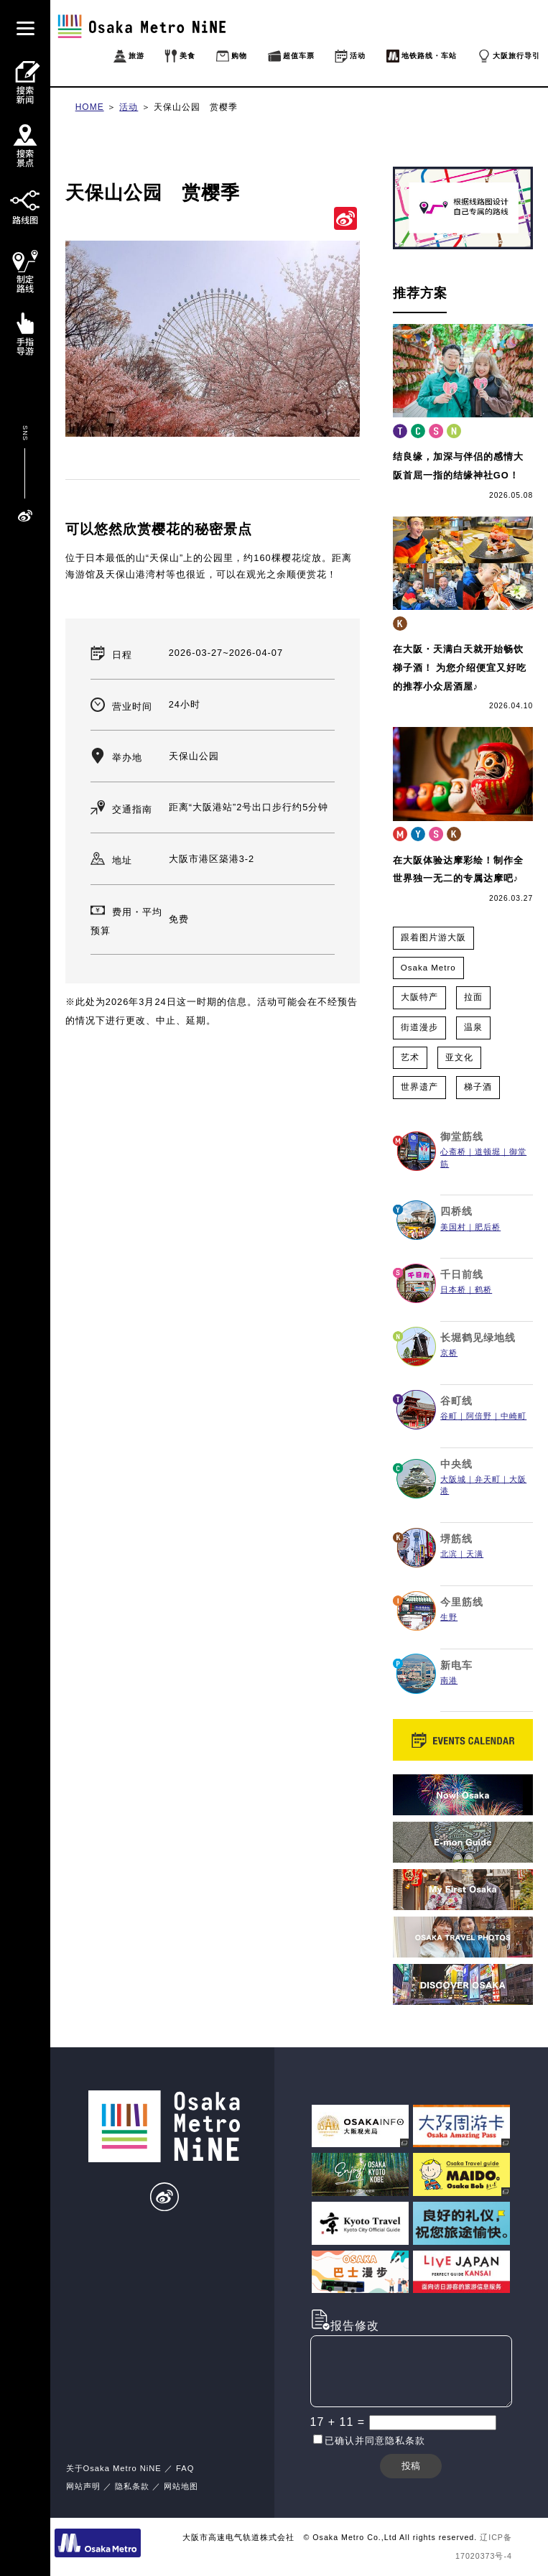  I want to click on 大阪特产, so click(419, 997).